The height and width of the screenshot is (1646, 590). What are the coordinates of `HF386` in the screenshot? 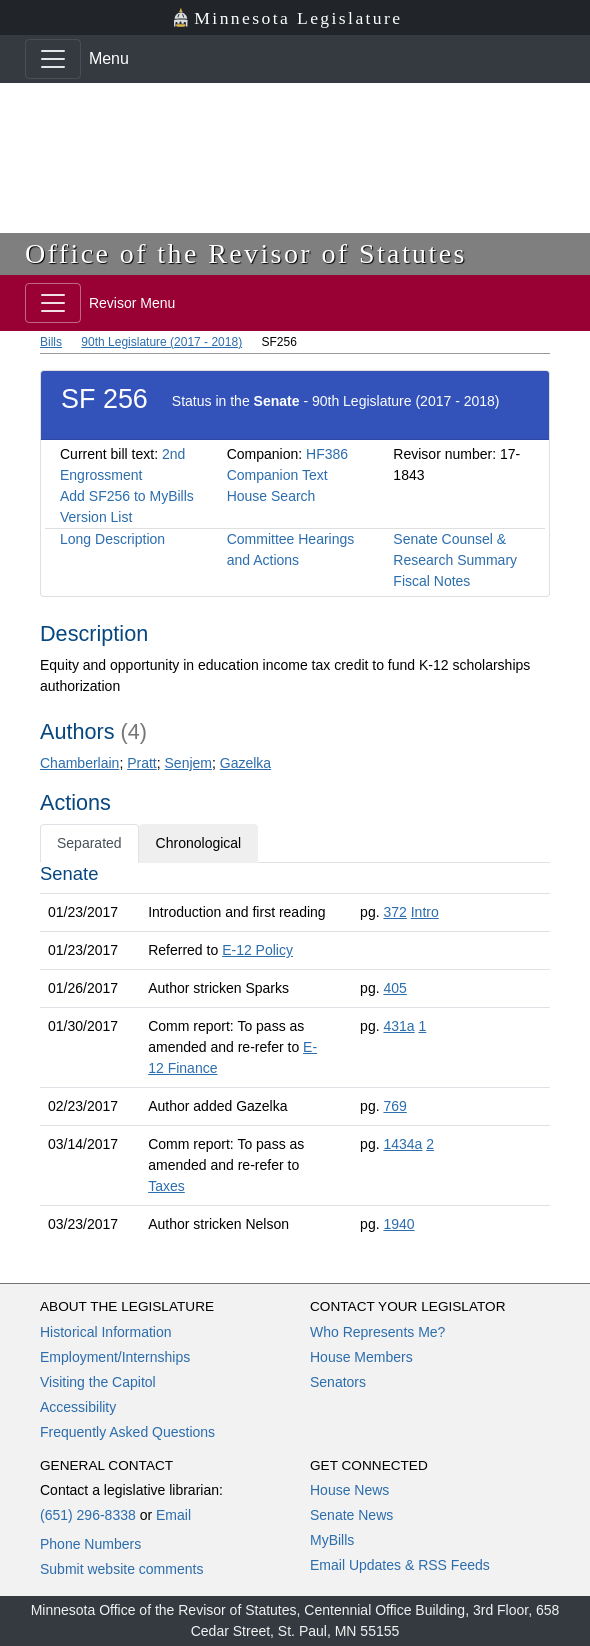 It's located at (327, 454).